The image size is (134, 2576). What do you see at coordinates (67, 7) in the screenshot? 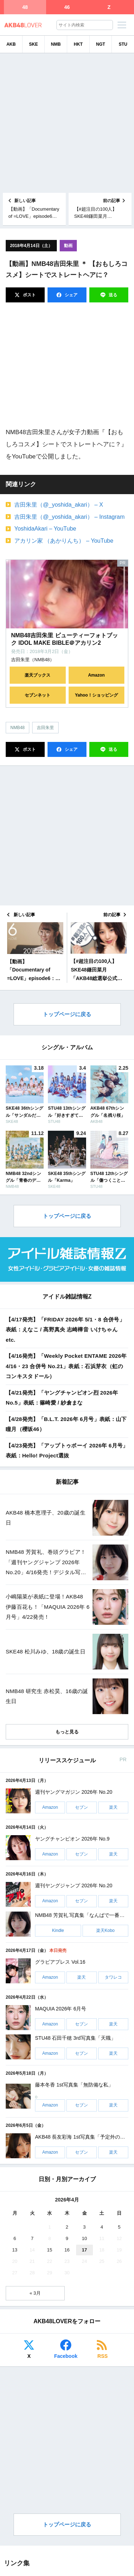
I see `46` at bounding box center [67, 7].